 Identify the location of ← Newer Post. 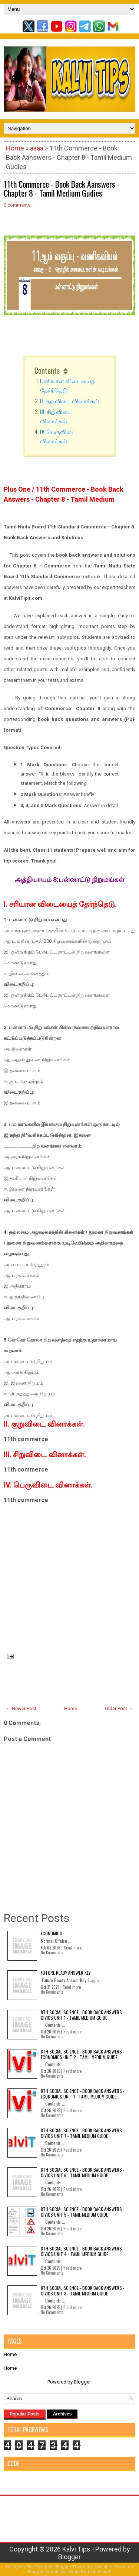
(21, 1708).